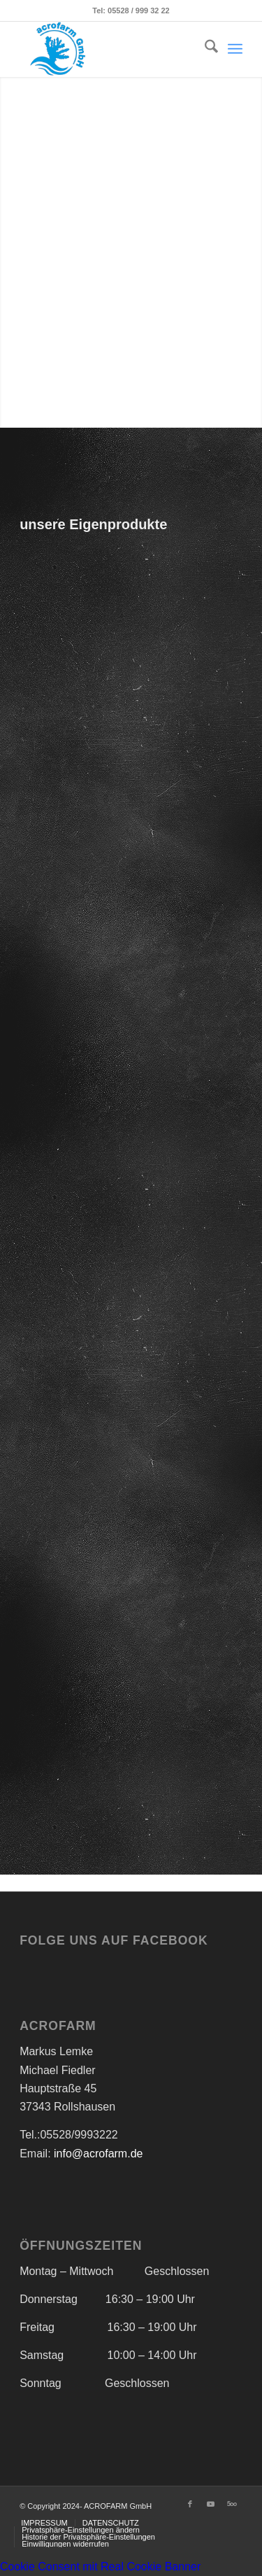  I want to click on [Link zu Youtube], so click(211, 2503).